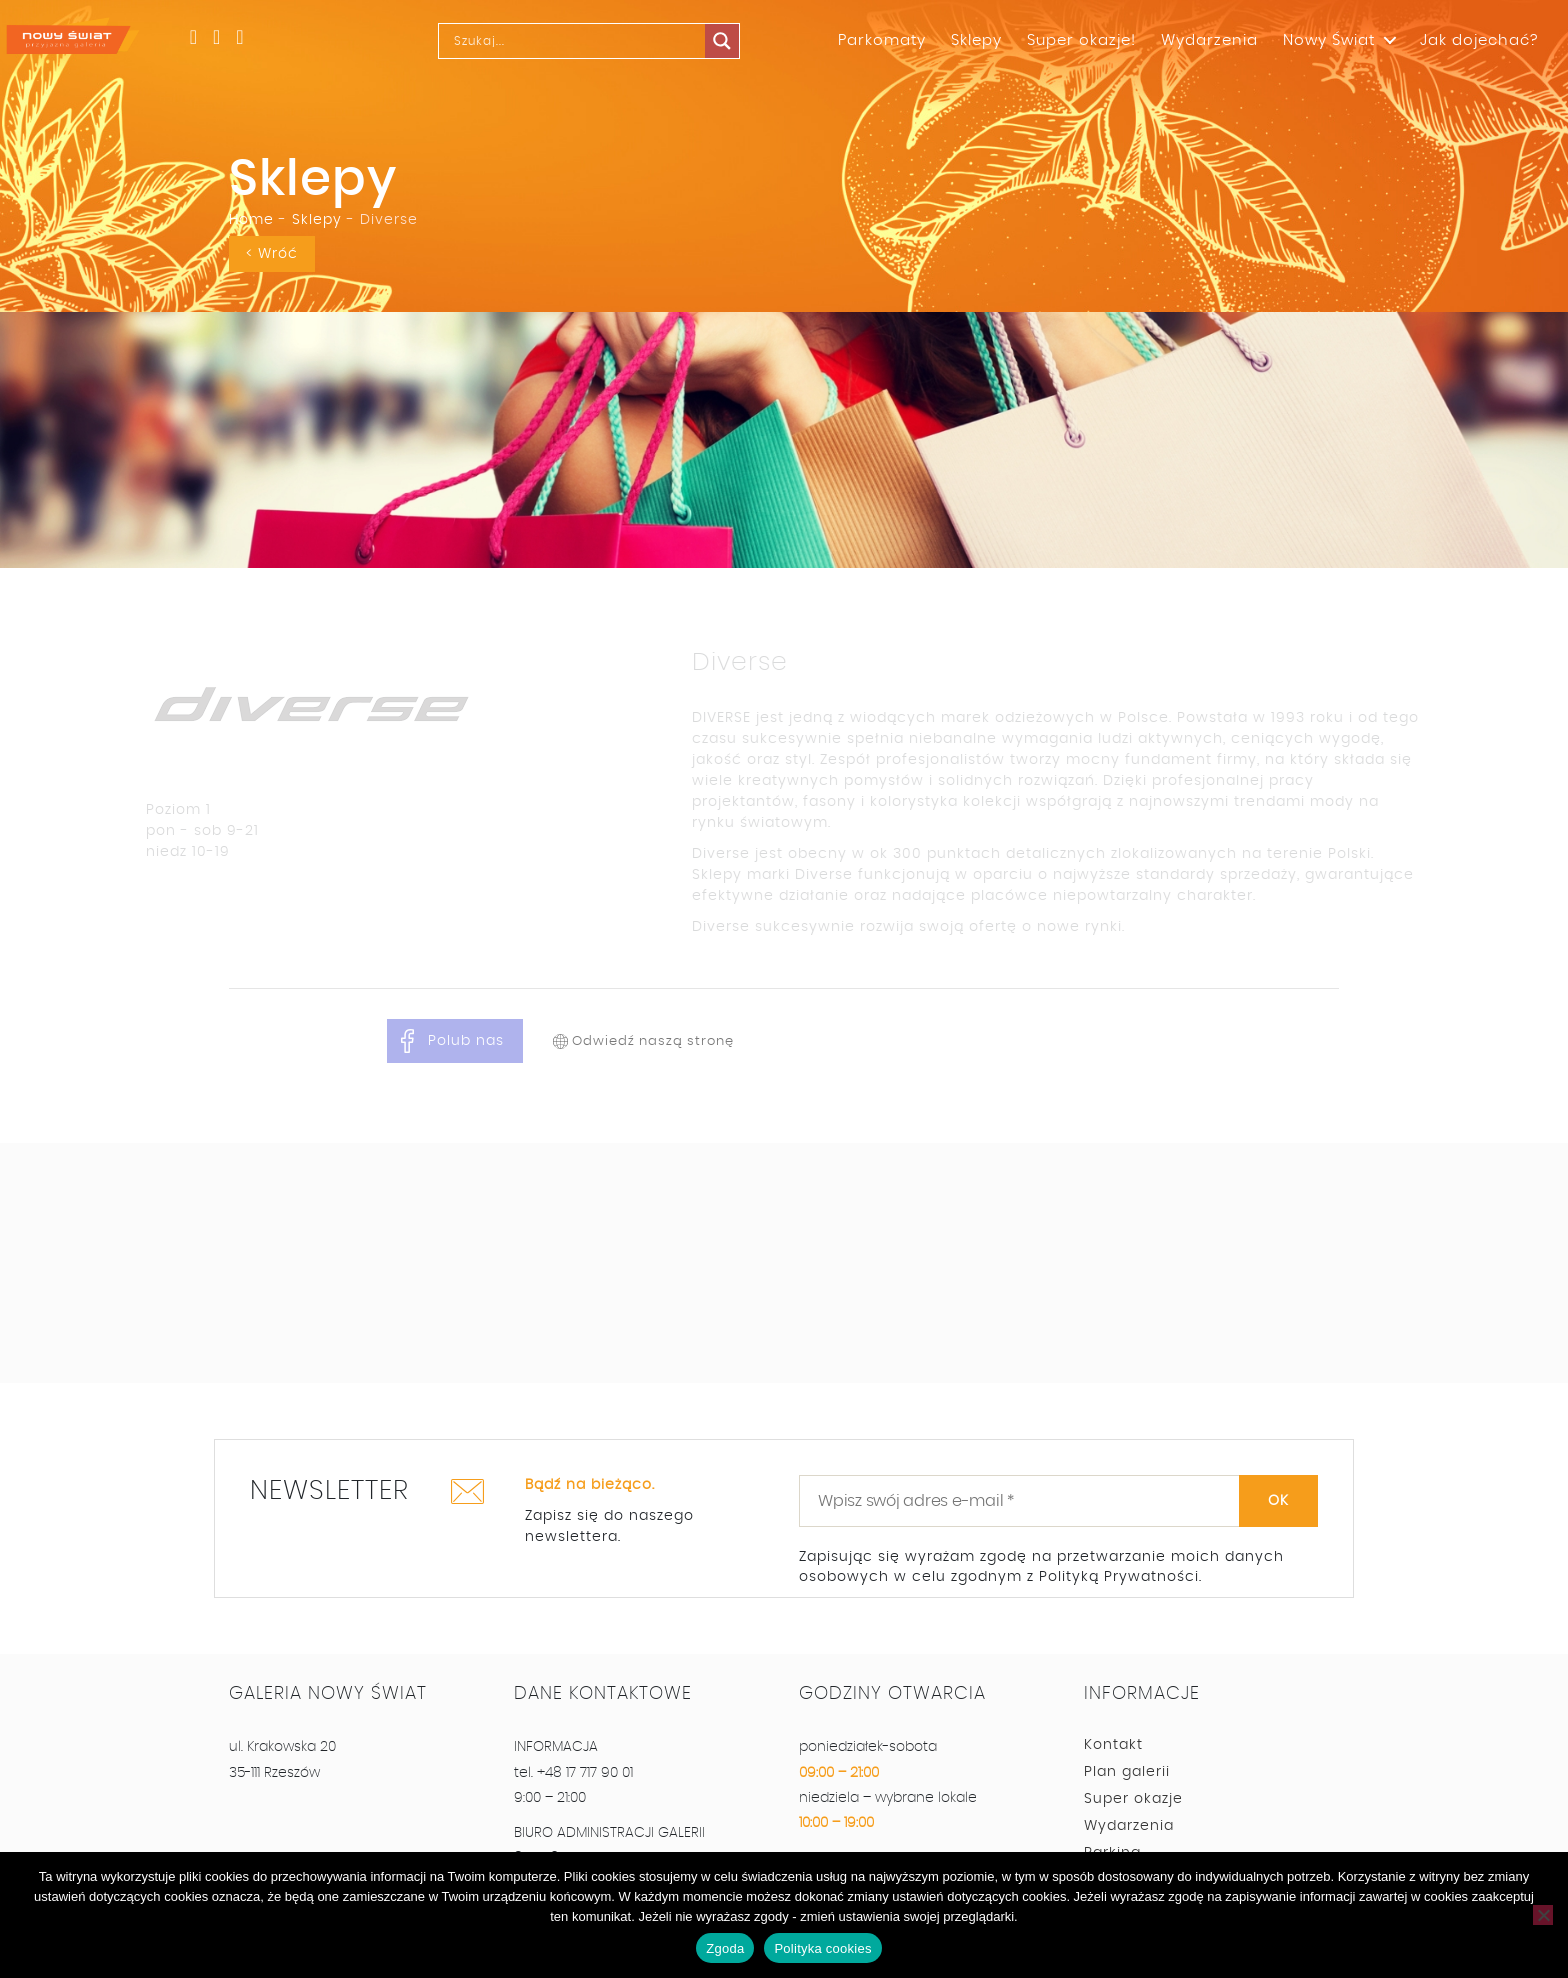 Image resolution: width=1568 pixels, height=1978 pixels. Describe the element at coordinates (272, 254) in the screenshot. I see `< Wróć` at that location.